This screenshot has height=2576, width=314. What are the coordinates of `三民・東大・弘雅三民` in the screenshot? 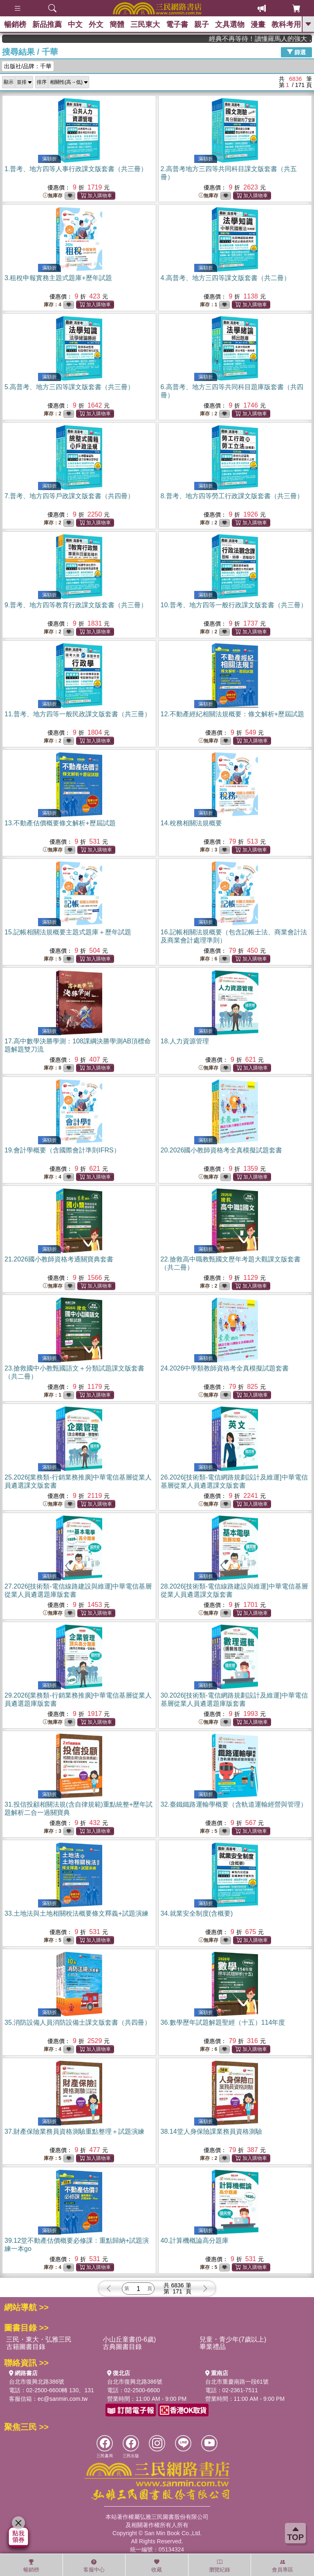 It's located at (39, 2339).